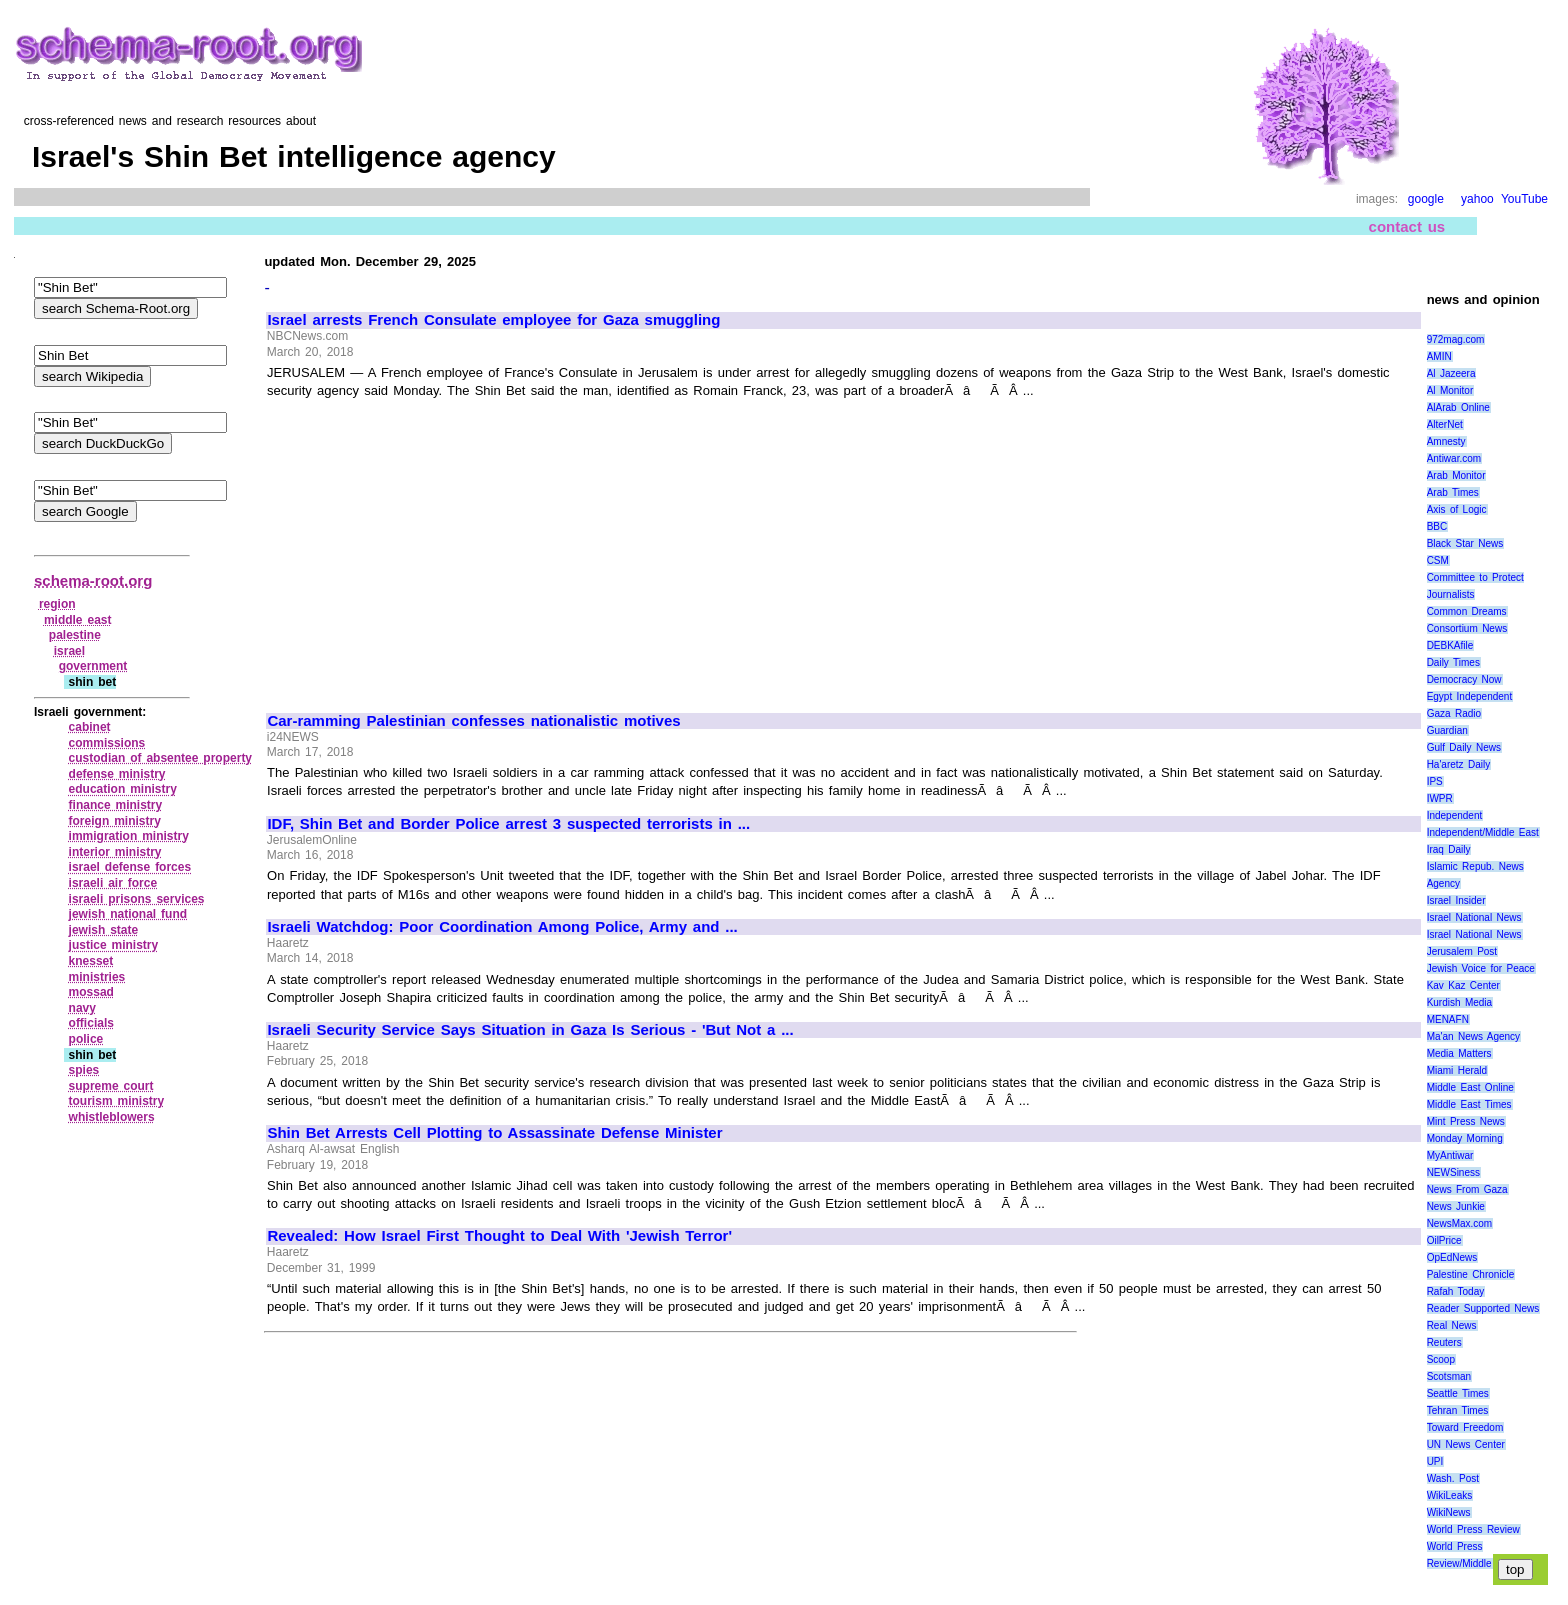 Image resolution: width=1568 pixels, height=1605 pixels. Describe the element at coordinates (91, 1023) in the screenshot. I see `officials` at that location.